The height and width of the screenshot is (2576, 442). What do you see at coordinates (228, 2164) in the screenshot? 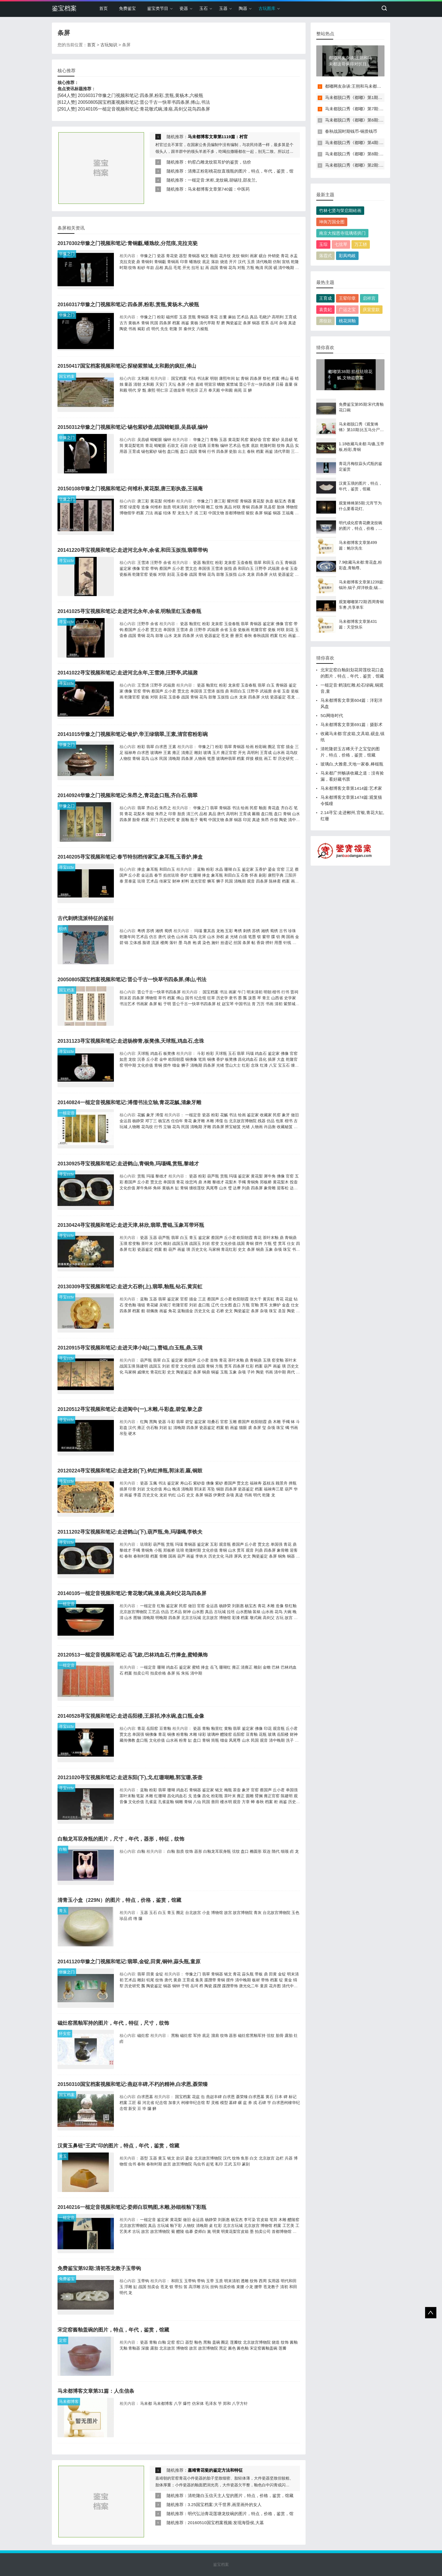
I see `王武` at bounding box center [228, 2164].